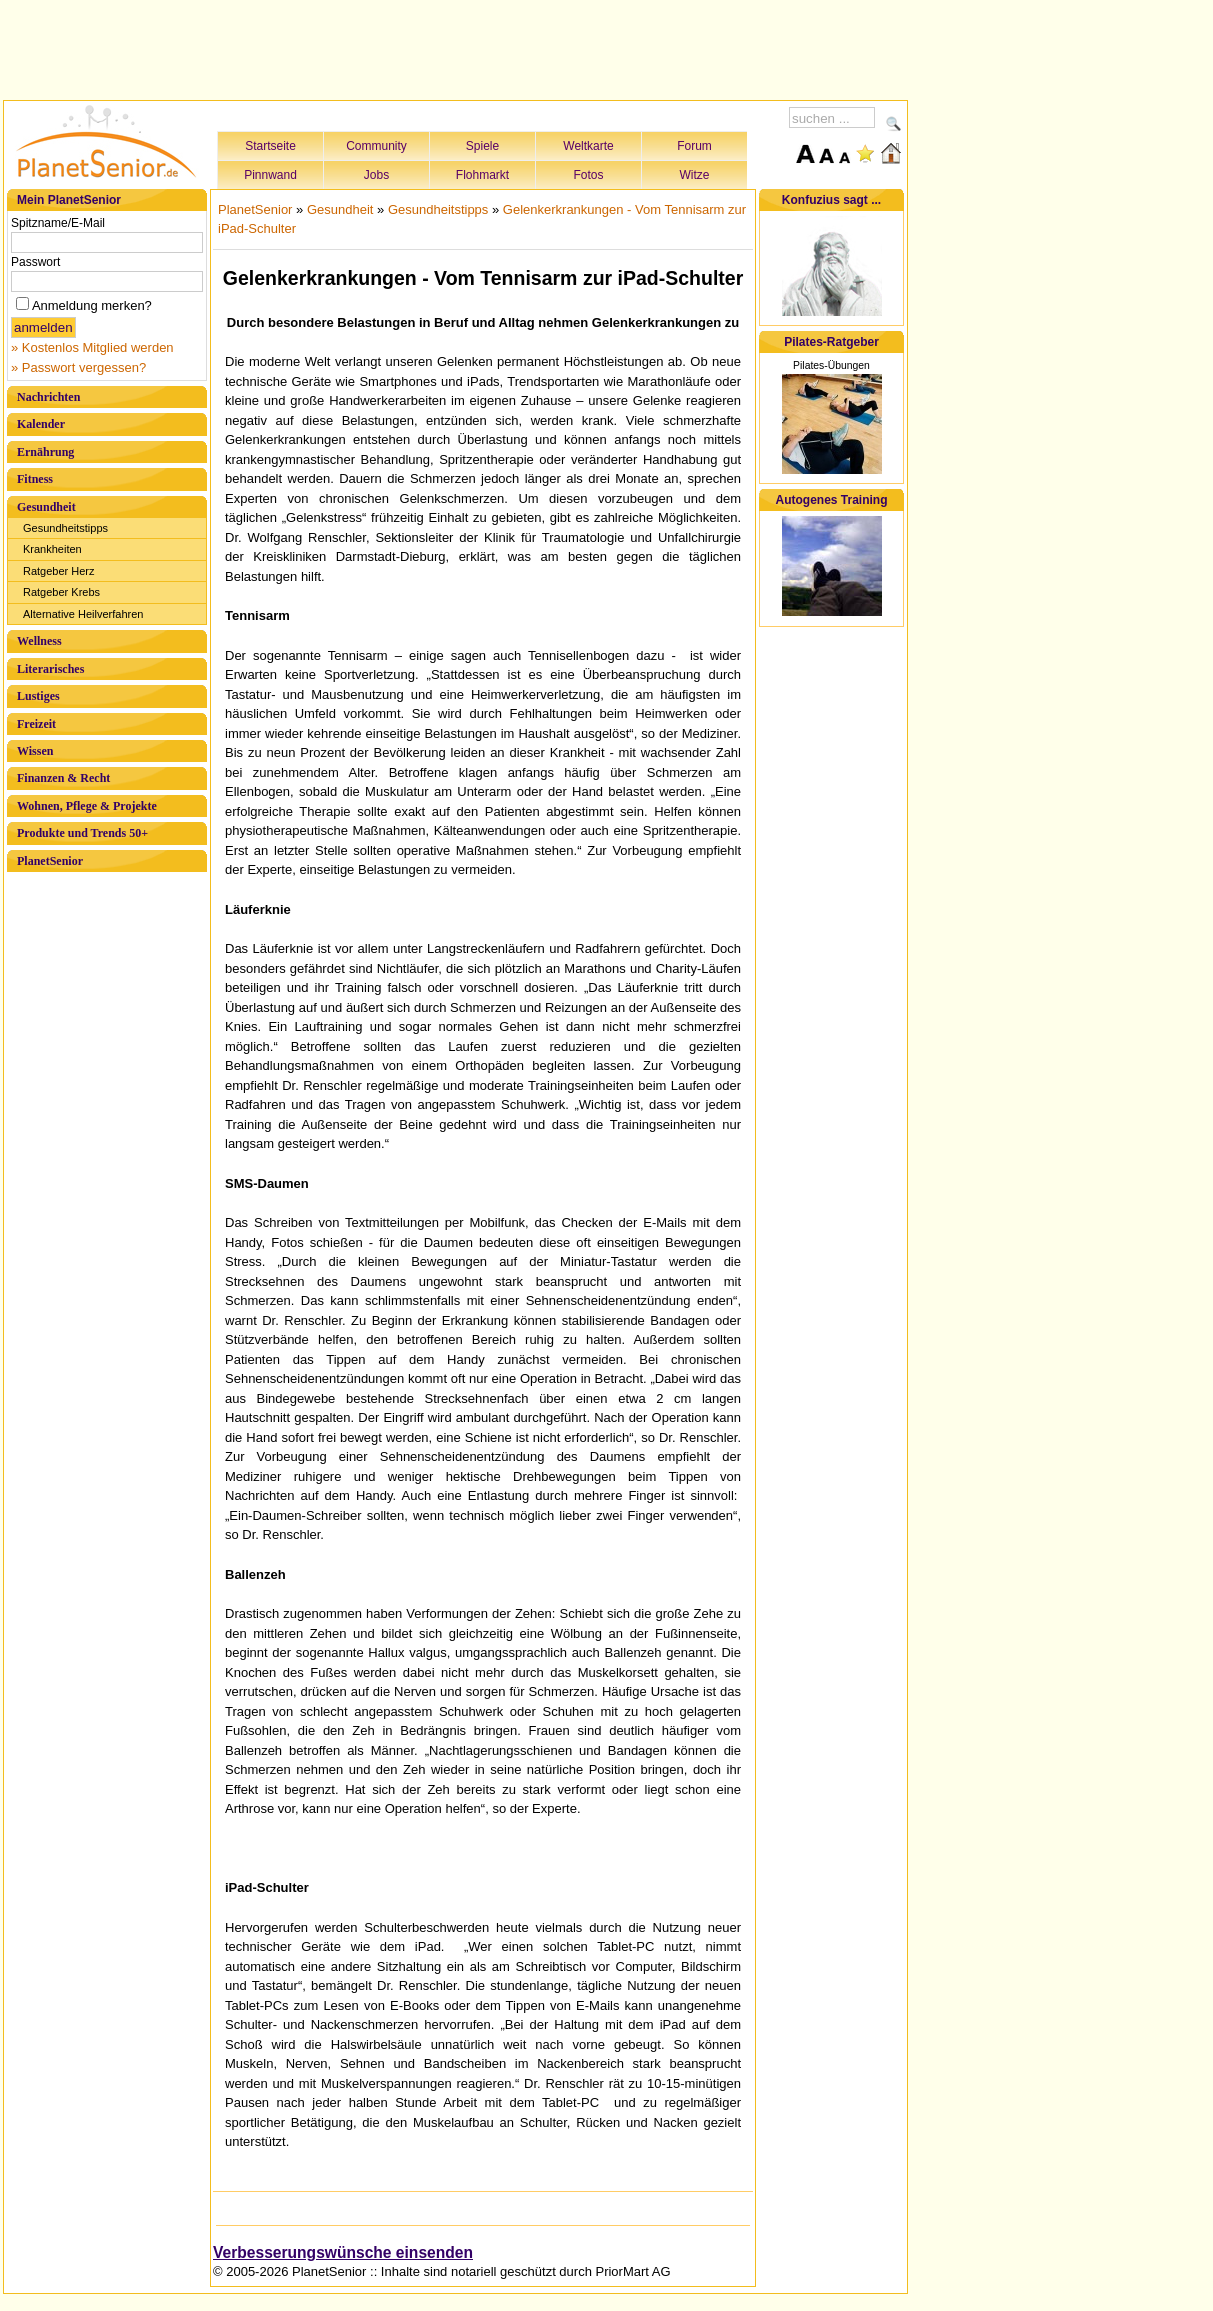  I want to click on Weltkarte, so click(588, 146).